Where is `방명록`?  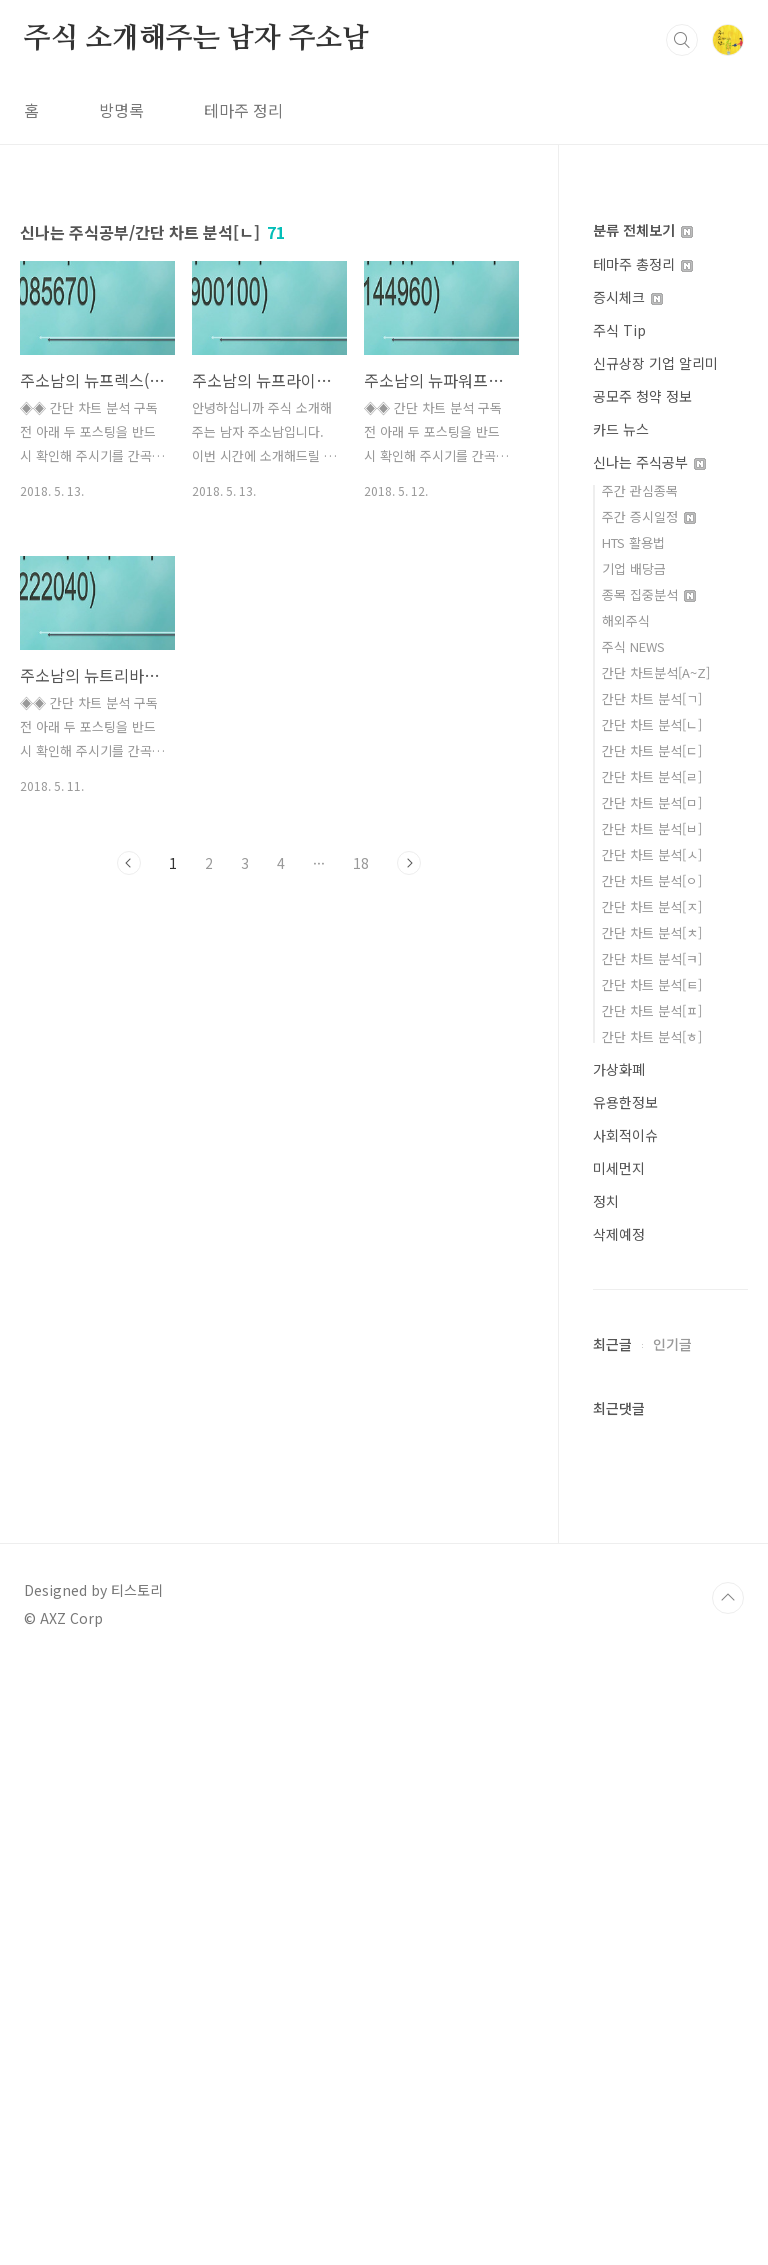
방명록 is located at coordinates (121, 110).